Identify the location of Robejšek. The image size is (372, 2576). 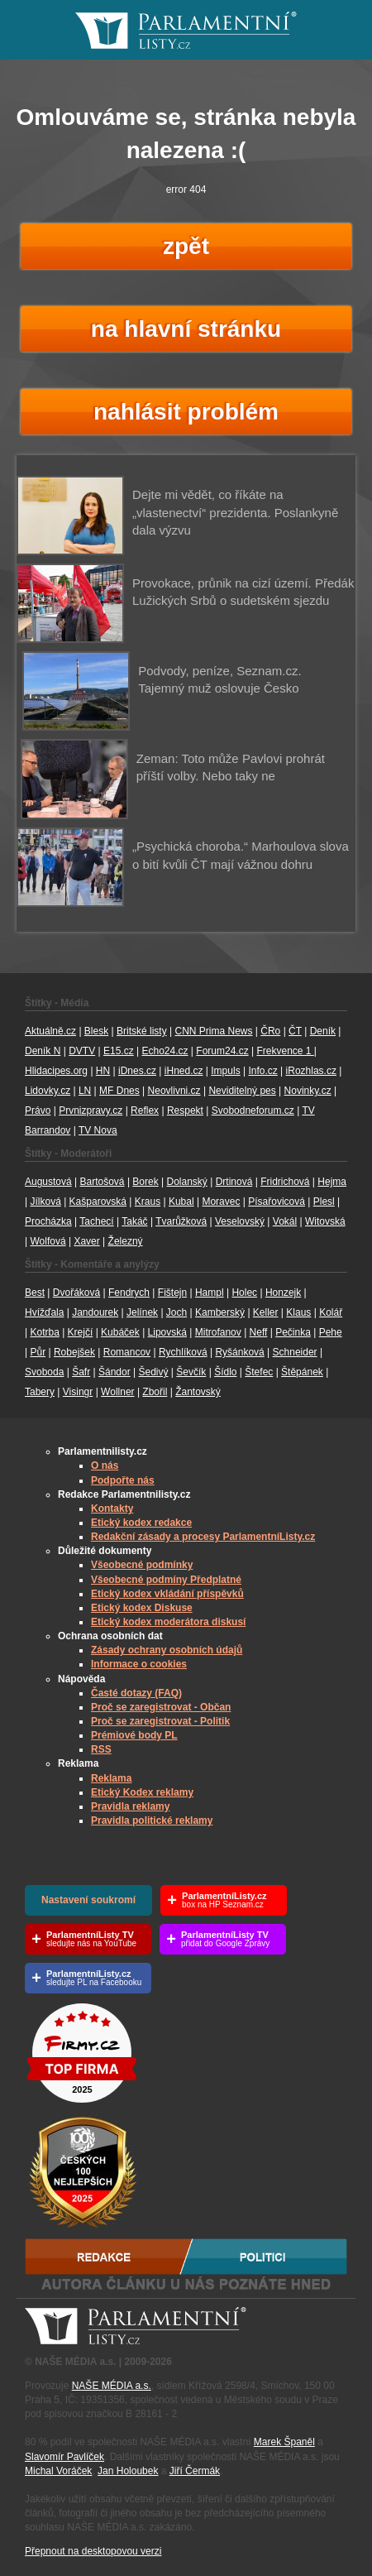
(74, 1352).